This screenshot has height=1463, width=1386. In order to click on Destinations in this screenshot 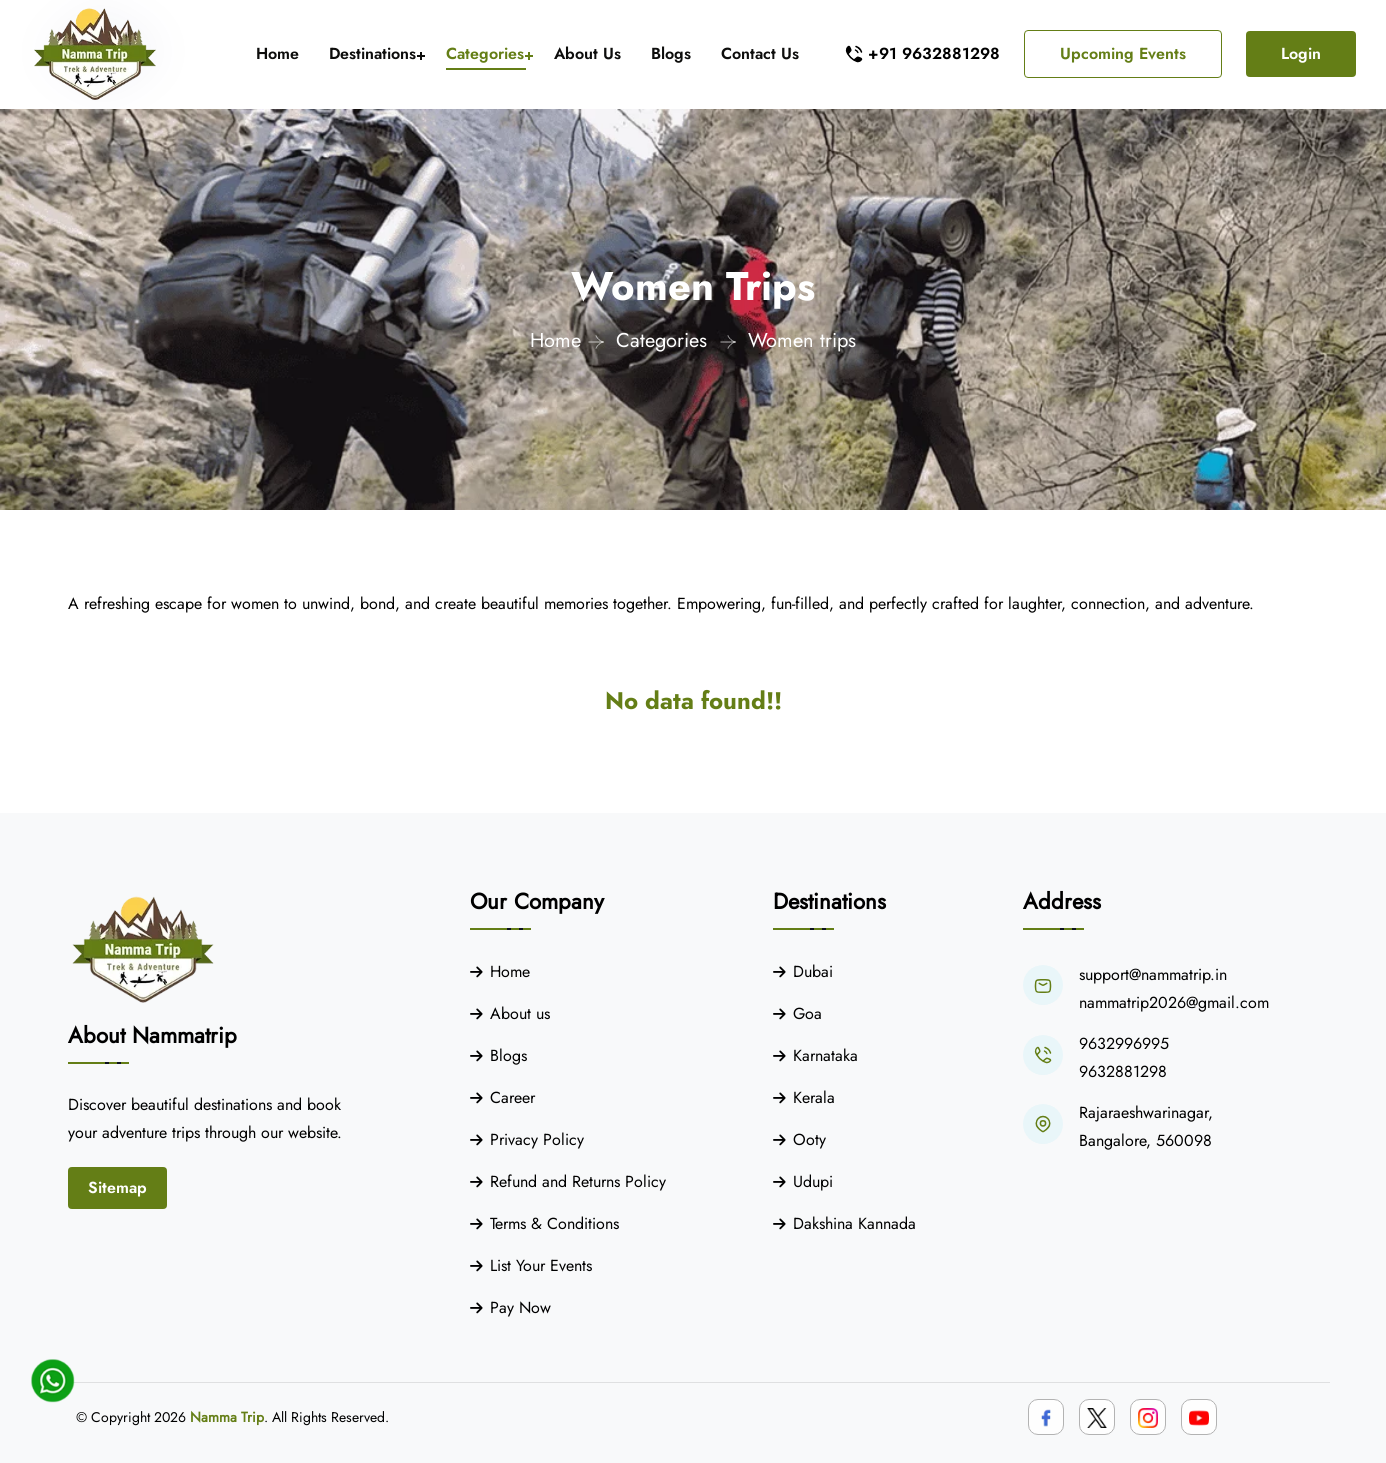, I will do `click(372, 53)`.